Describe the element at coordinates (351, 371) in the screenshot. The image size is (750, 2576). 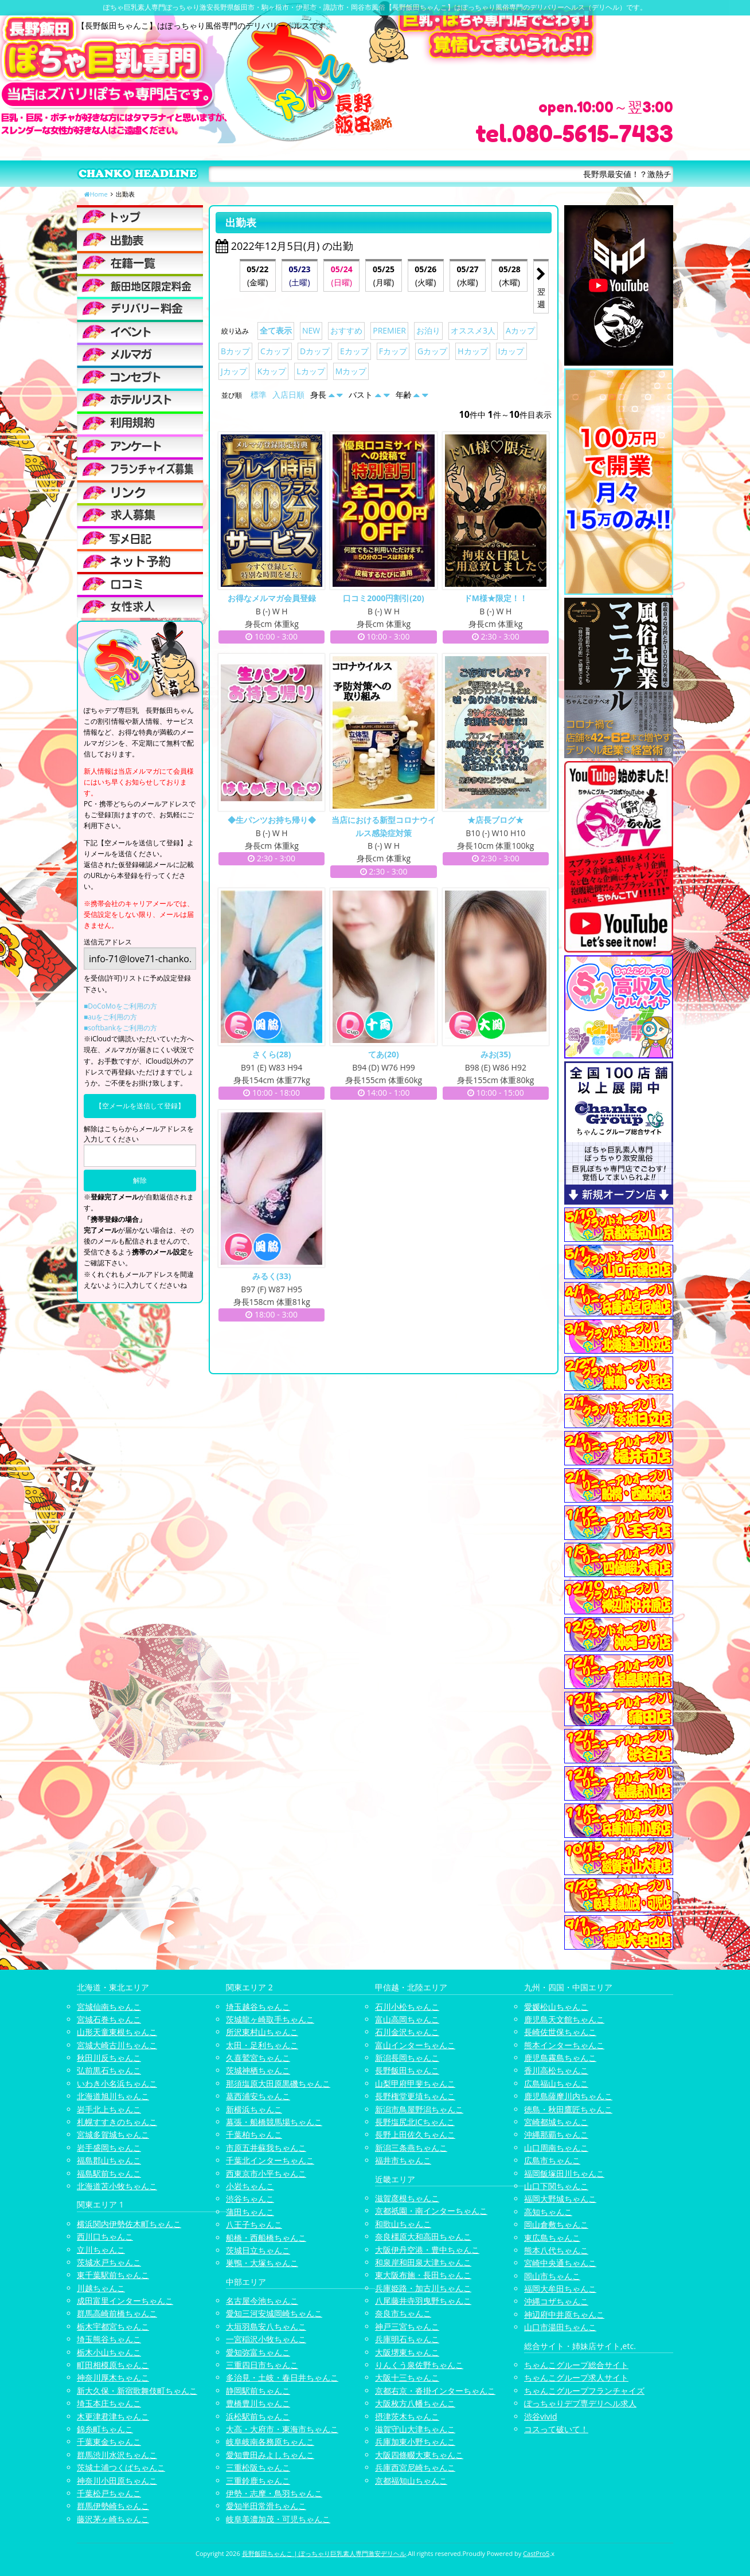
I see `Mカップ` at that location.